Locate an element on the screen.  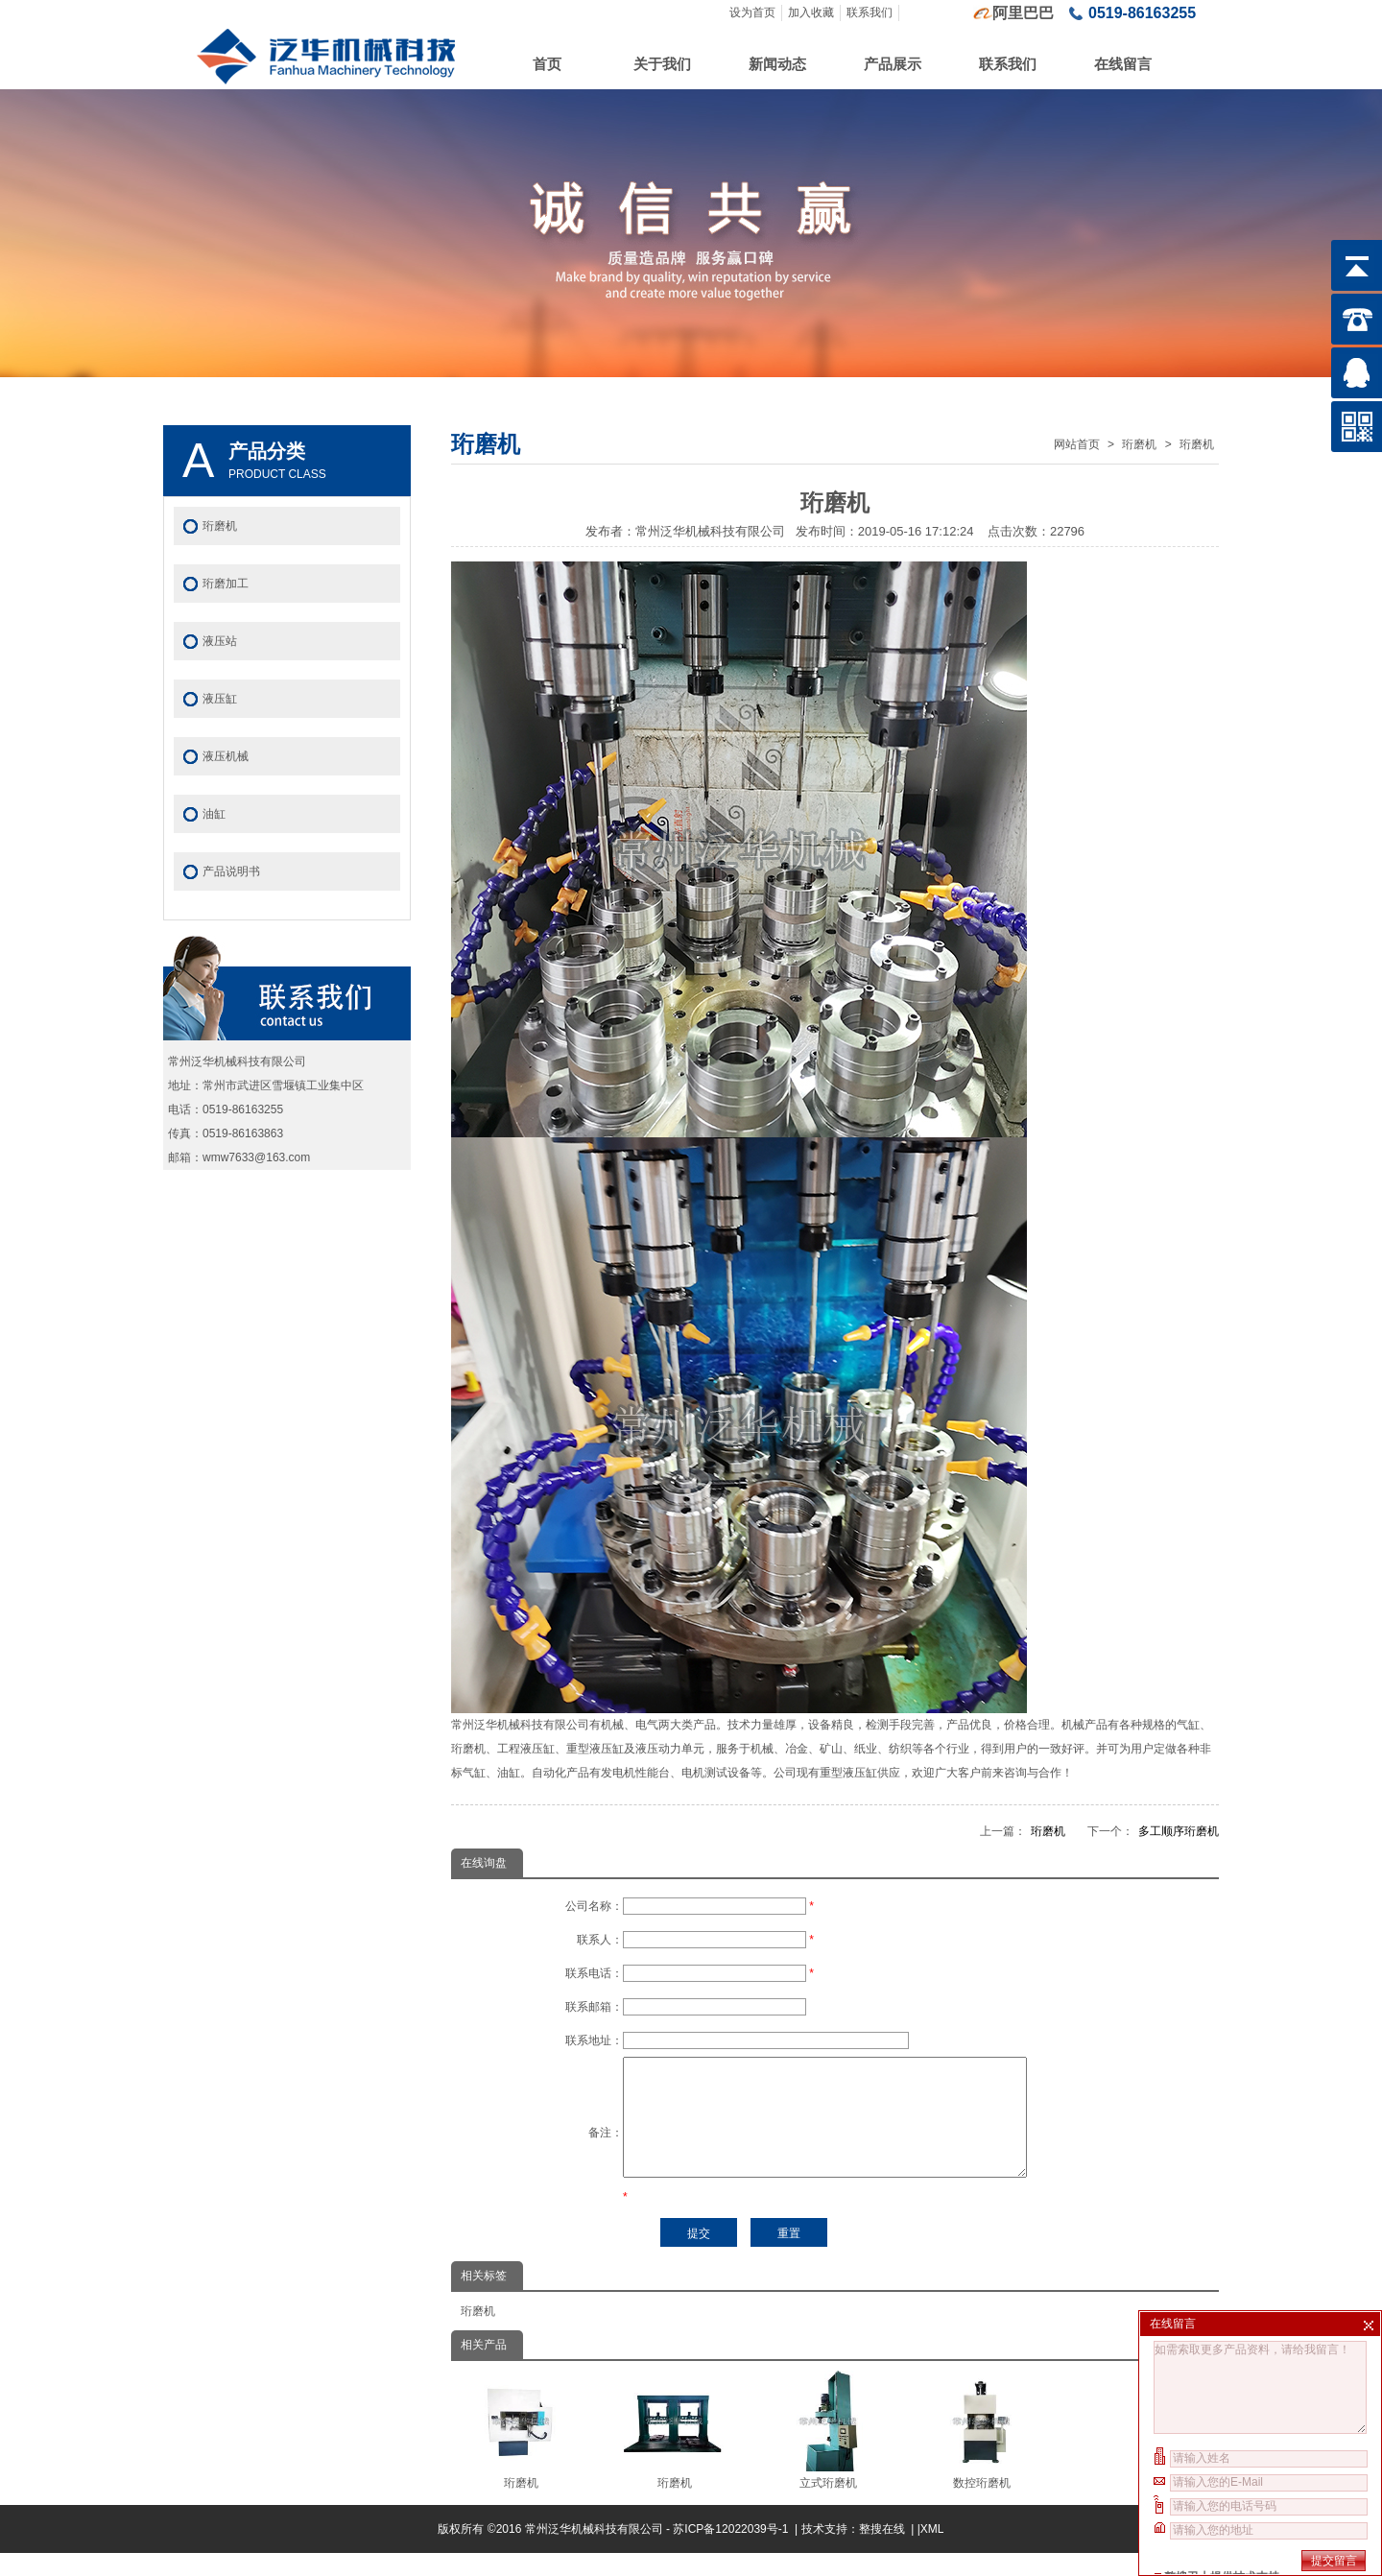
液压机械 is located at coordinates (226, 756).